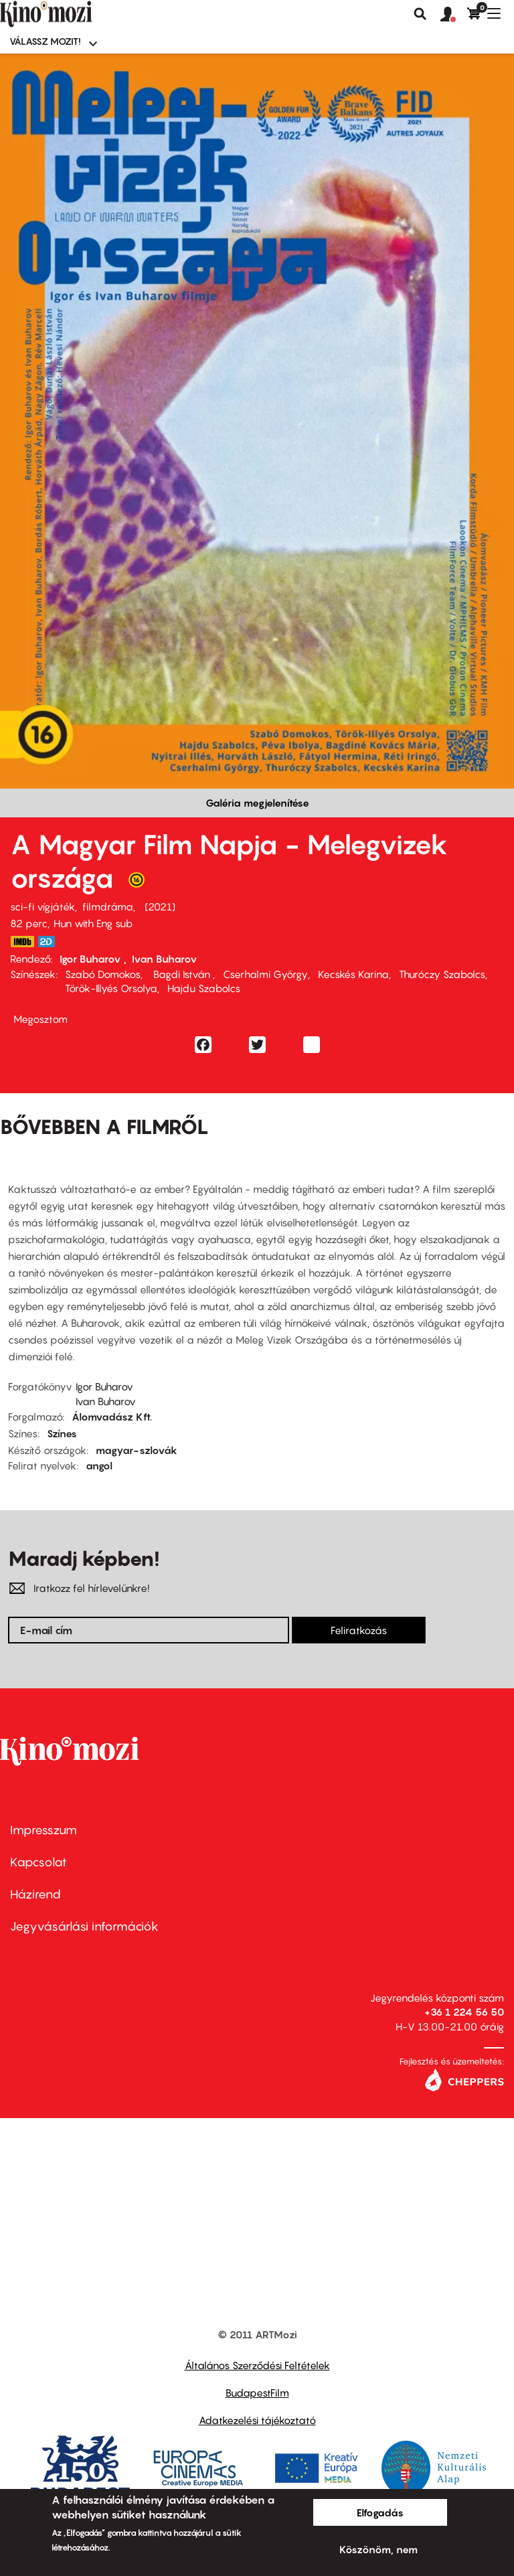  Describe the element at coordinates (359, 1630) in the screenshot. I see `Feliratkozás` at that location.